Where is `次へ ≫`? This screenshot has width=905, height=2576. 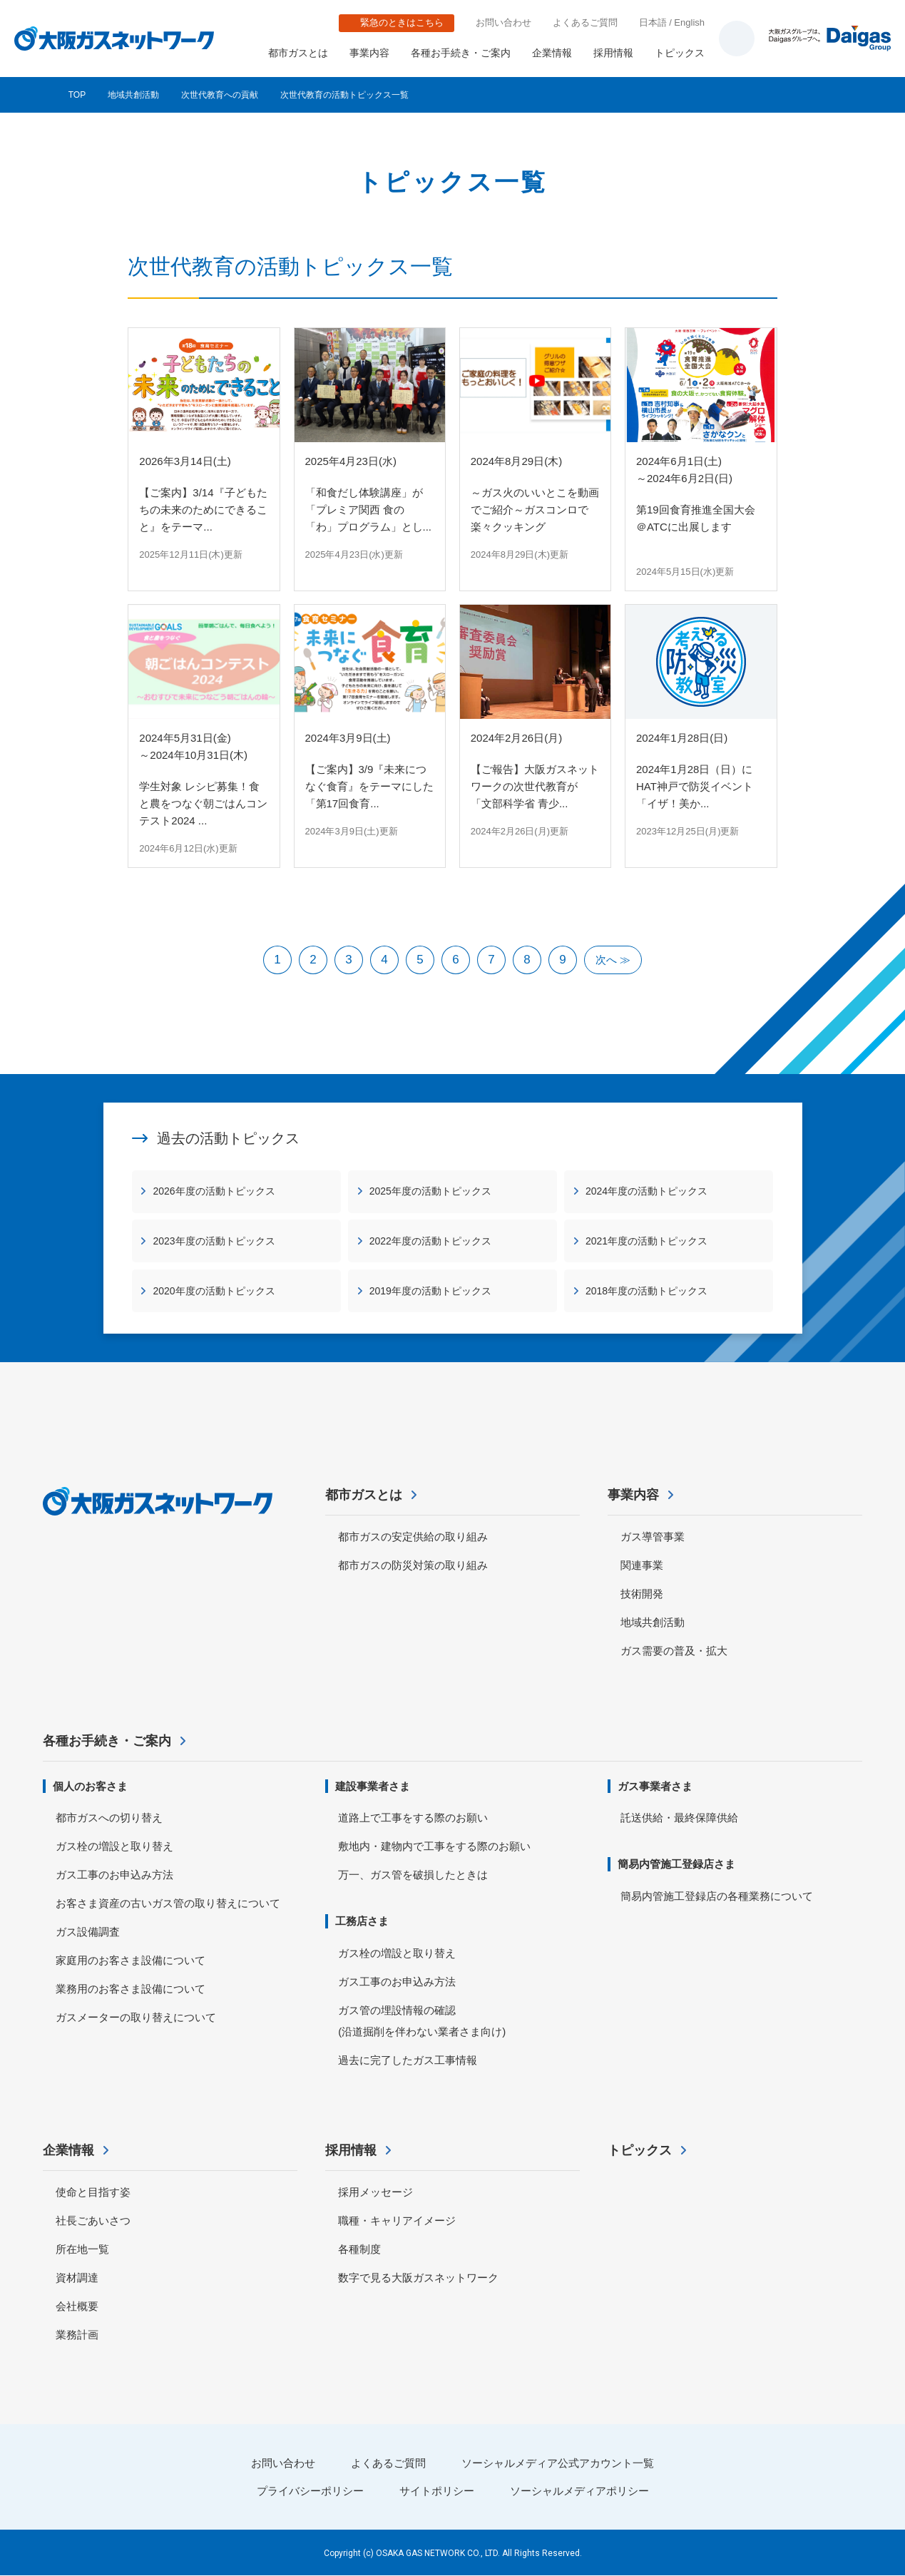 次へ ≫ is located at coordinates (612, 960).